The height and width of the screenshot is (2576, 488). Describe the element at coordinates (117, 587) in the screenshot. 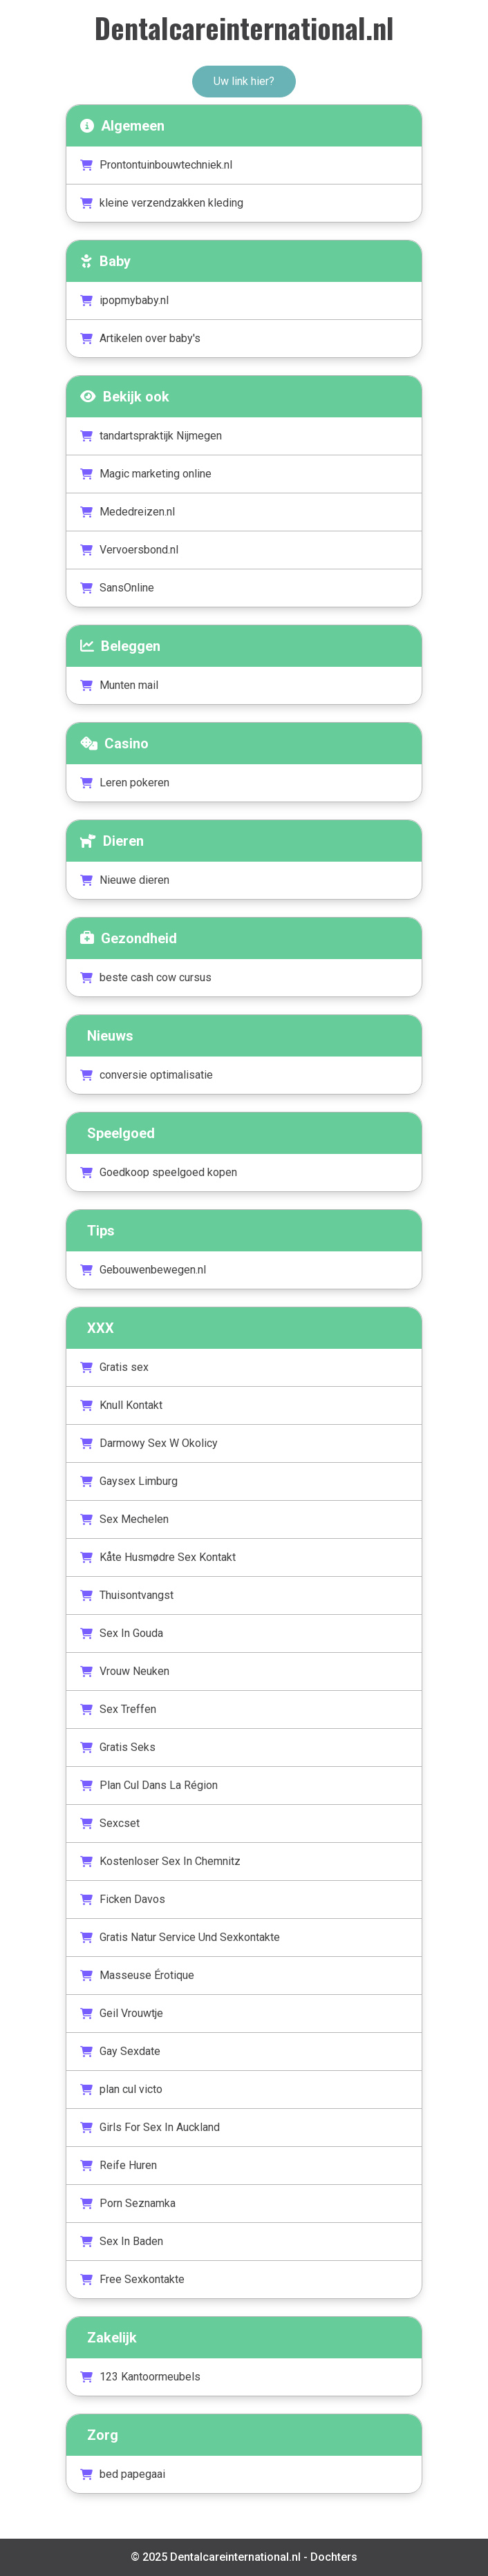

I see `SansOnline` at that location.